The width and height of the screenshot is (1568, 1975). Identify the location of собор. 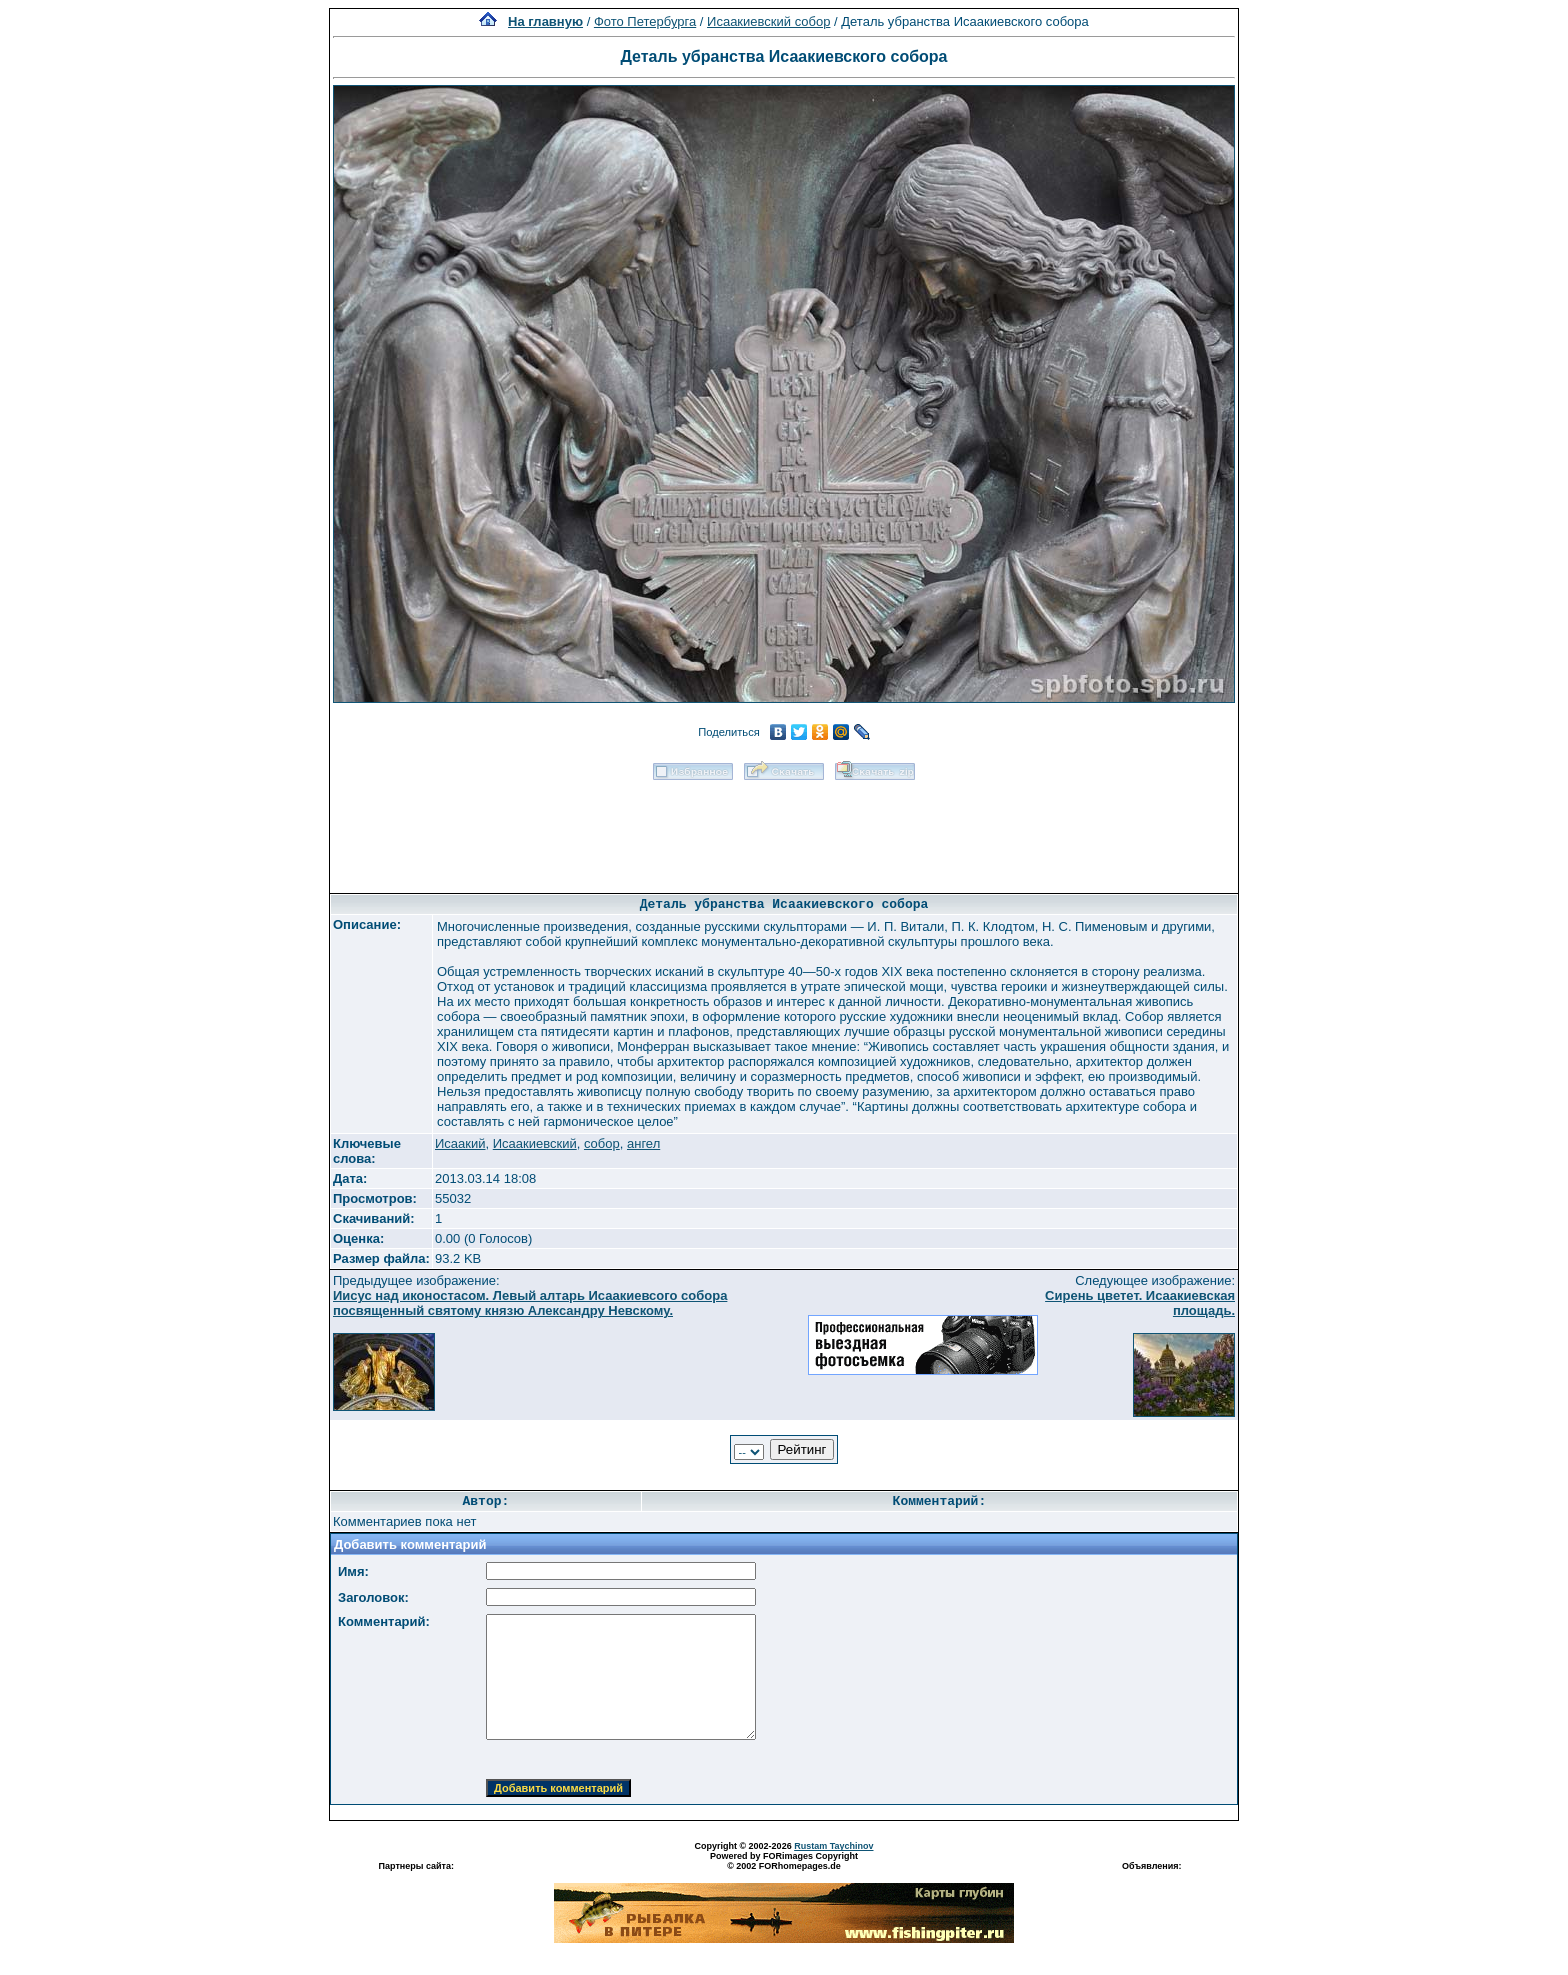
(602, 1143).